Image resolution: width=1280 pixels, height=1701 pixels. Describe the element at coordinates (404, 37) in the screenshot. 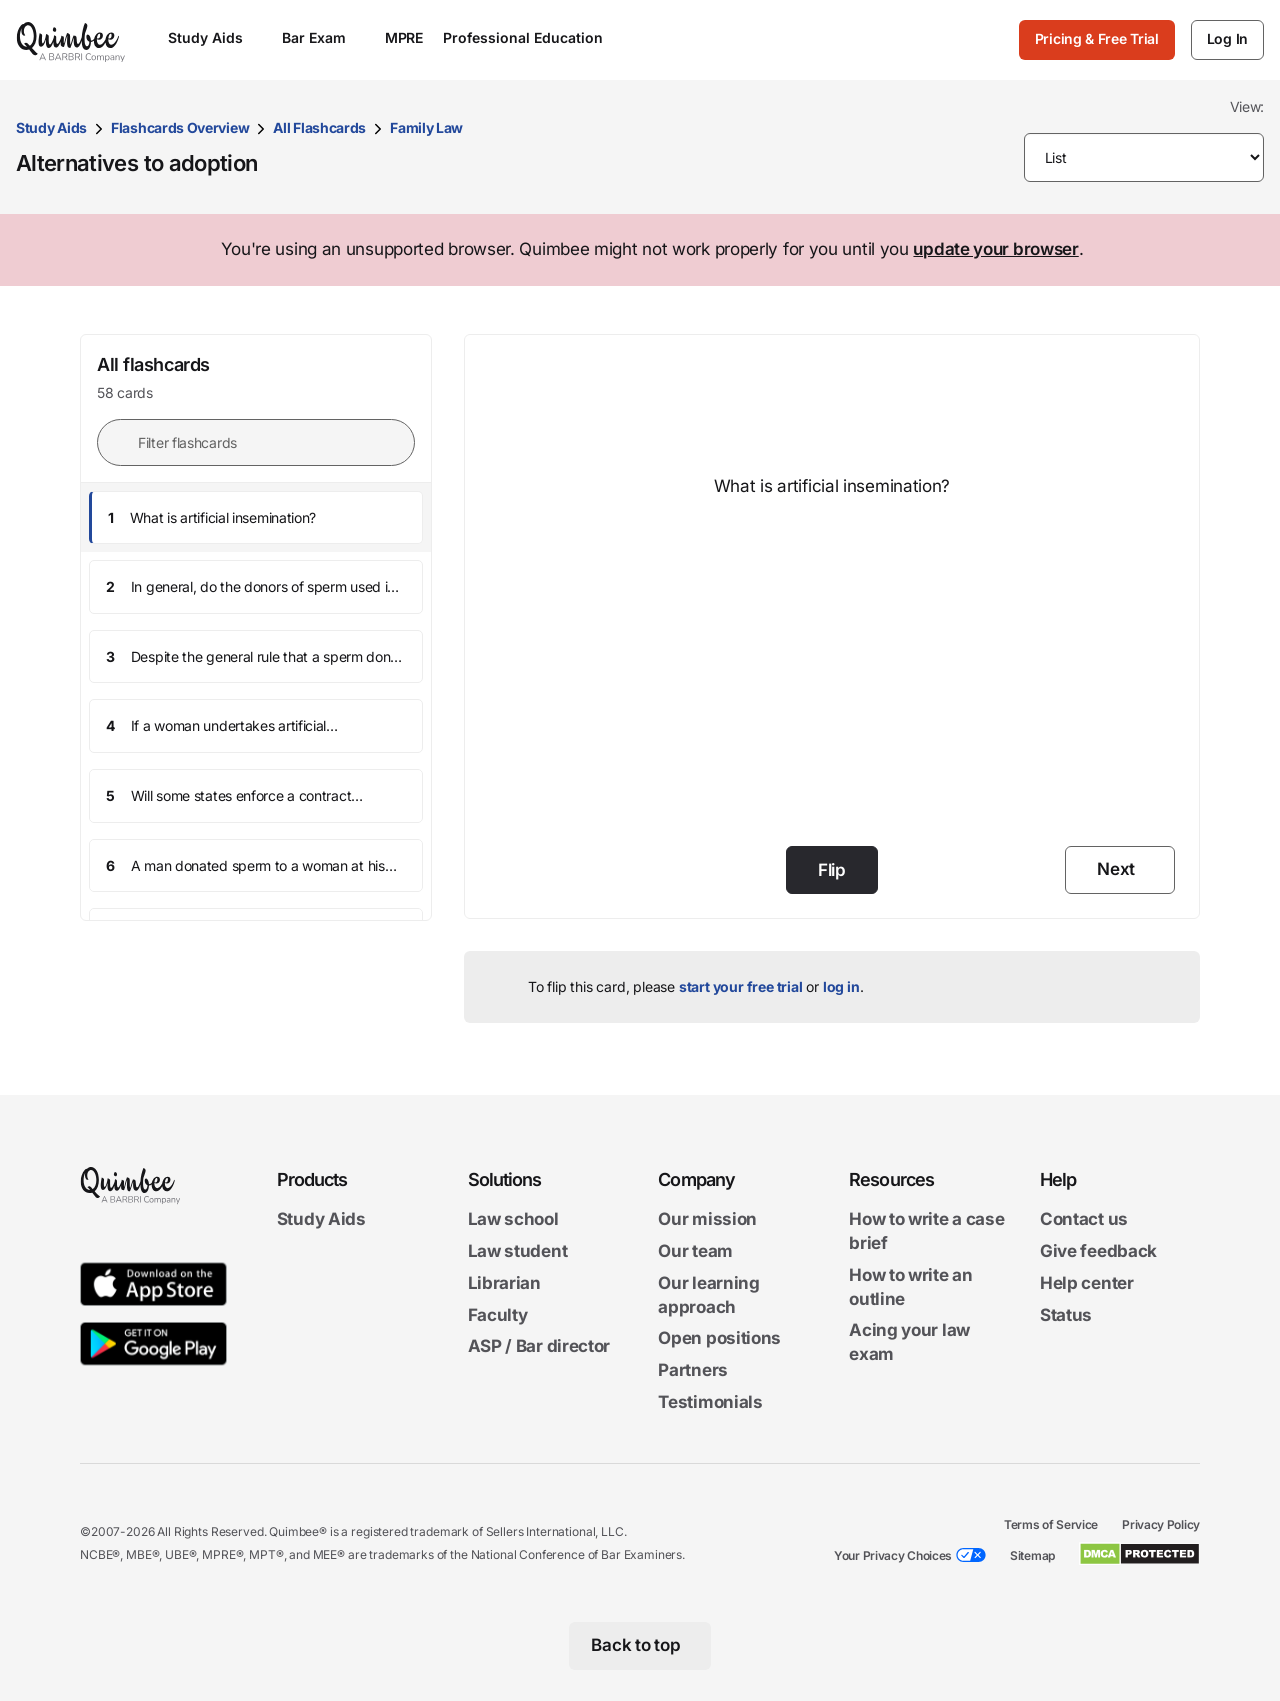

I see `MPRE` at that location.